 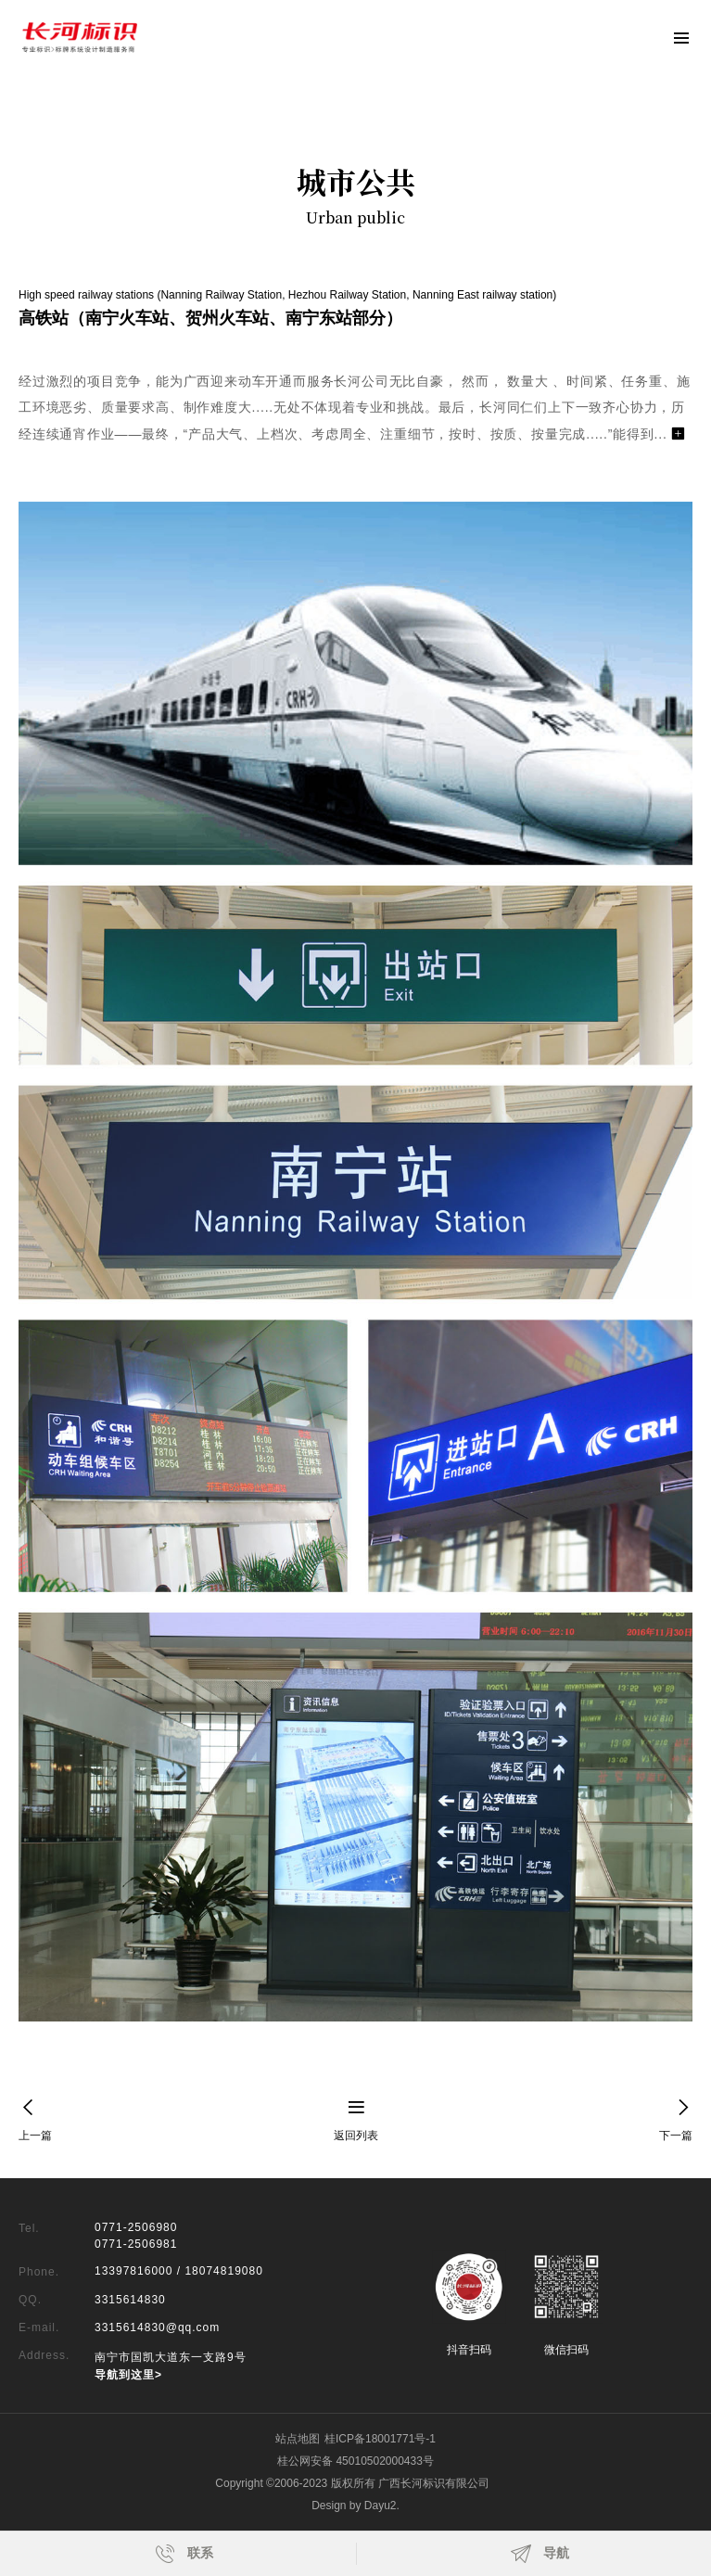 What do you see at coordinates (128, 2374) in the screenshot?
I see `导航到这里>` at bounding box center [128, 2374].